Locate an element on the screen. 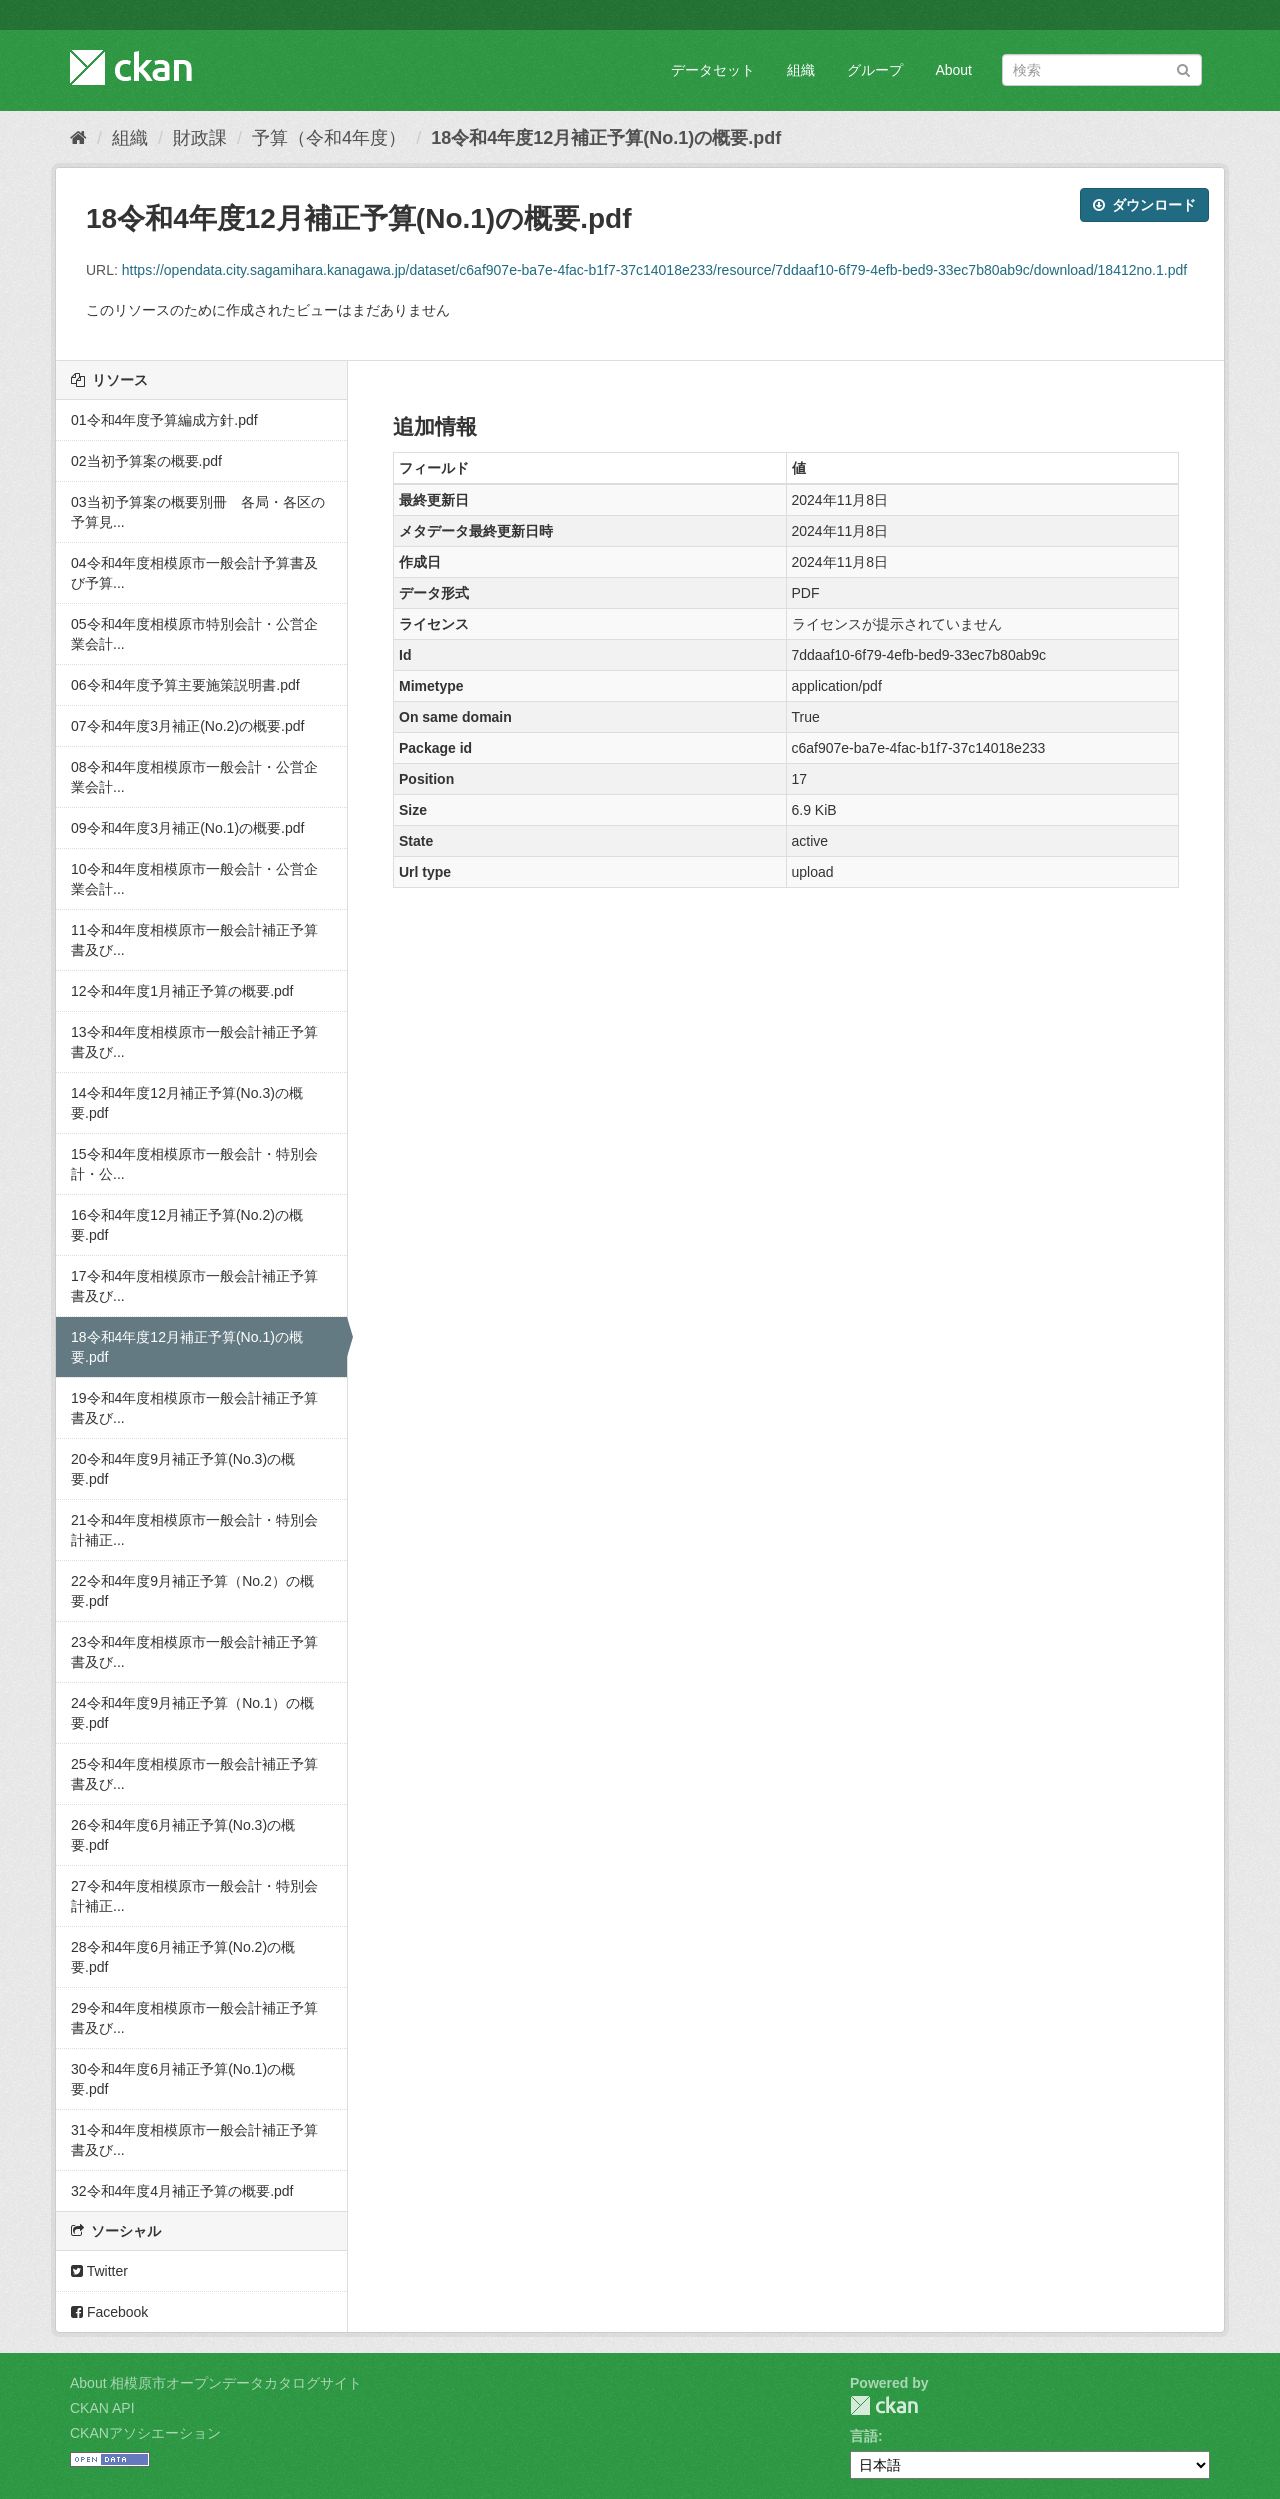 Image resolution: width=1280 pixels, height=2499 pixels. 18令和4年度12月補正予算(No.1)の概要.pdf is located at coordinates (606, 138).